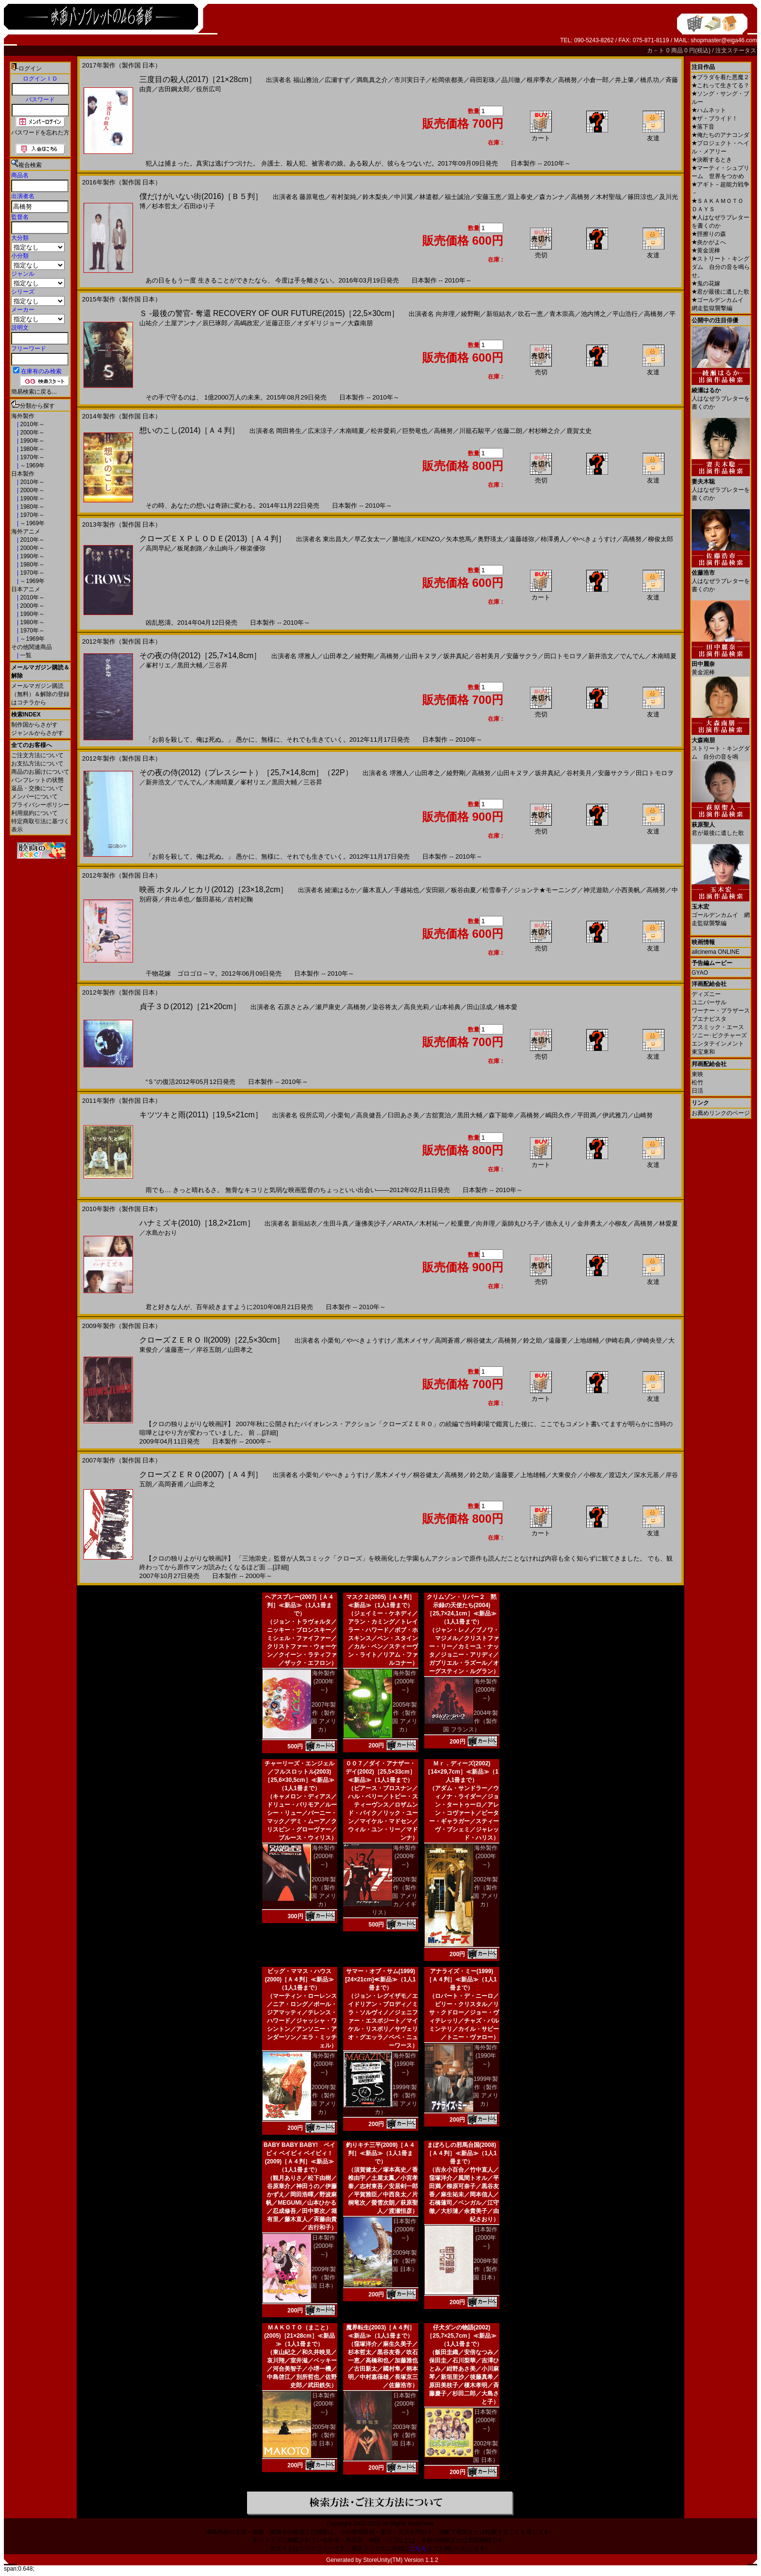 The image size is (761, 2576). I want to click on その夜の侍(2012)（プレスシート）［25,7×14,8cm］（22P）, so click(246, 772).